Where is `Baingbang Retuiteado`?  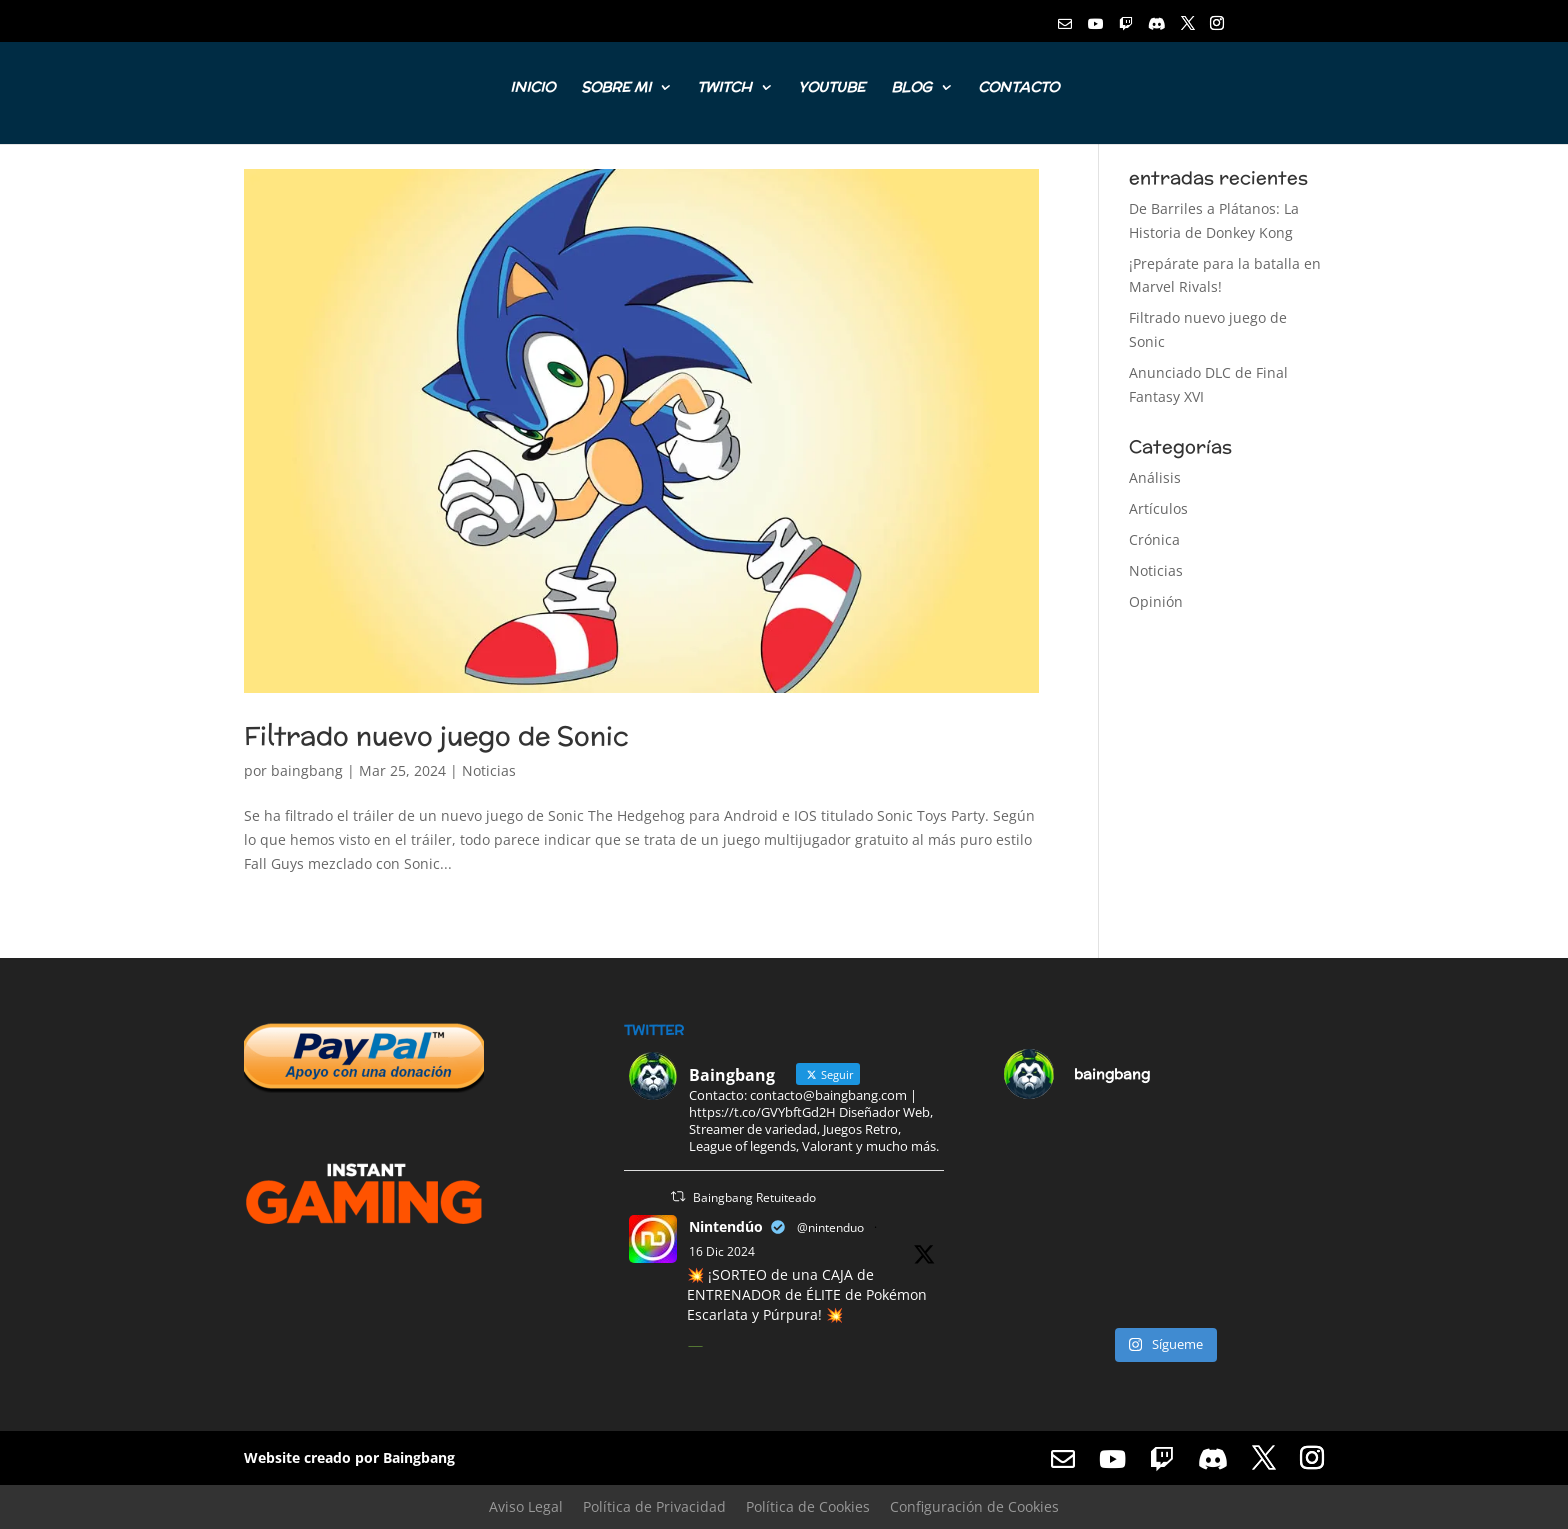
Baingbang Retuiteado is located at coordinates (754, 1197).